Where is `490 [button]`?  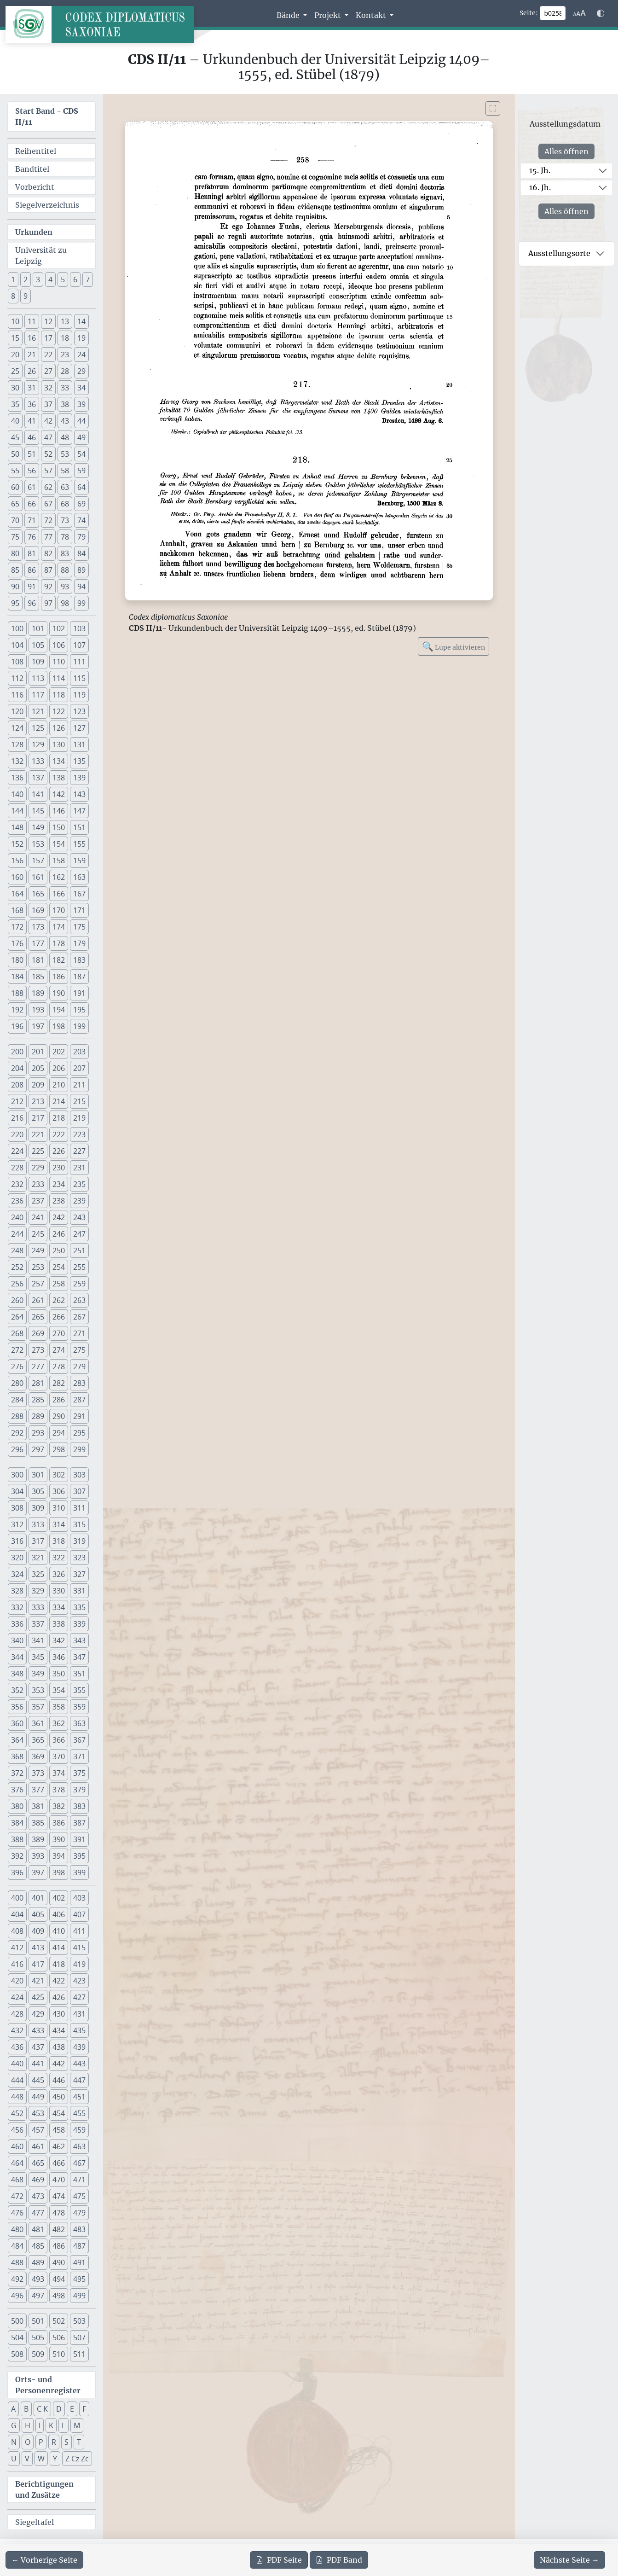 490 [button] is located at coordinates (58, 2262).